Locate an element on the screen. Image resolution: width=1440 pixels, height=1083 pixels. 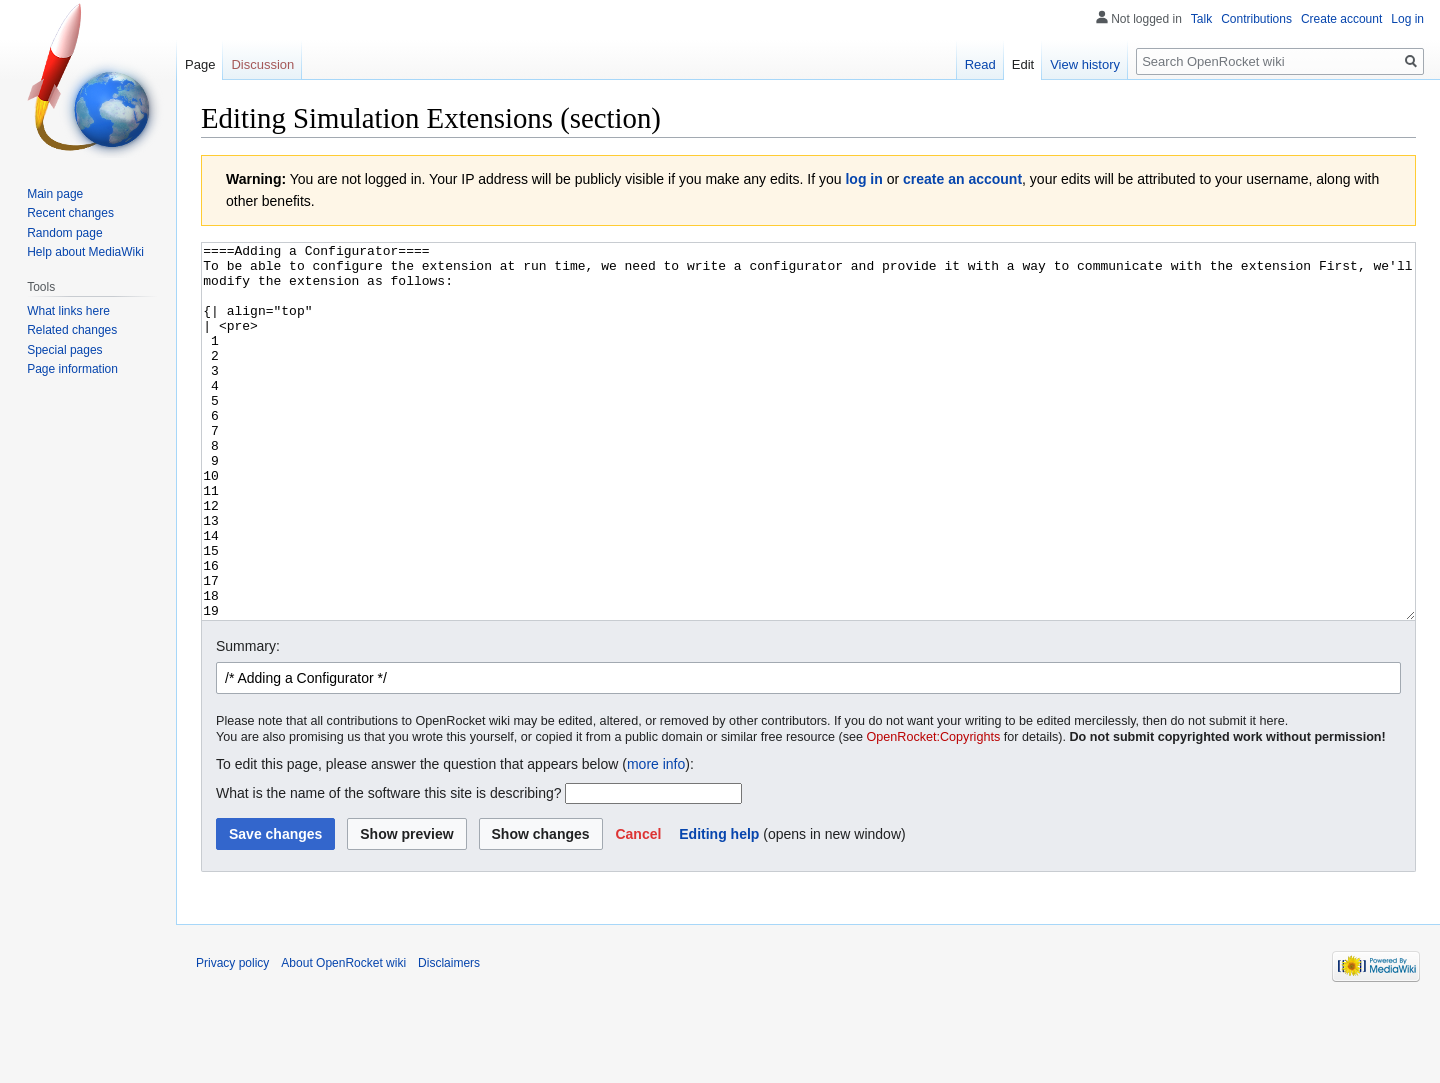
Talk is located at coordinates (1201, 19).